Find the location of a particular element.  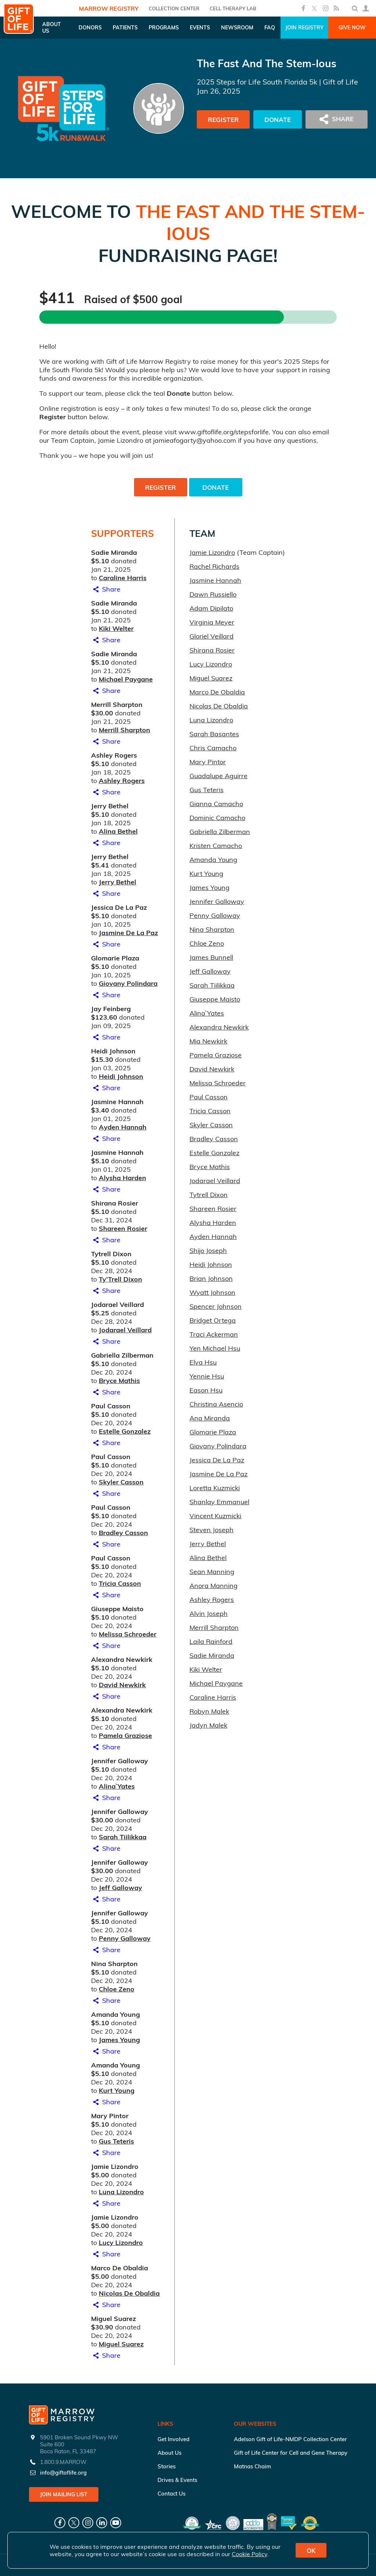

Adam Dipilato is located at coordinates (211, 608).